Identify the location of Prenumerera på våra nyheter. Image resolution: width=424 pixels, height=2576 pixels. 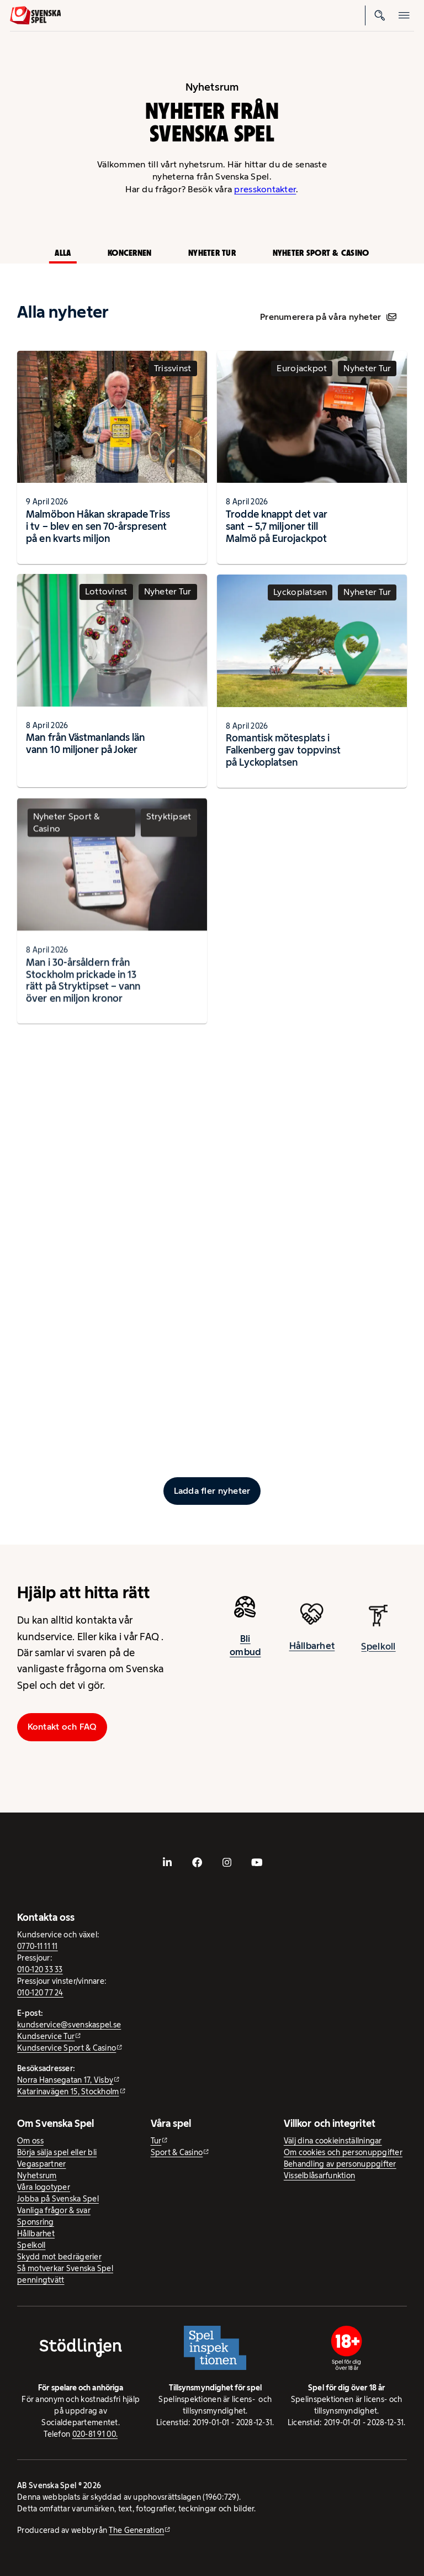
(328, 317).